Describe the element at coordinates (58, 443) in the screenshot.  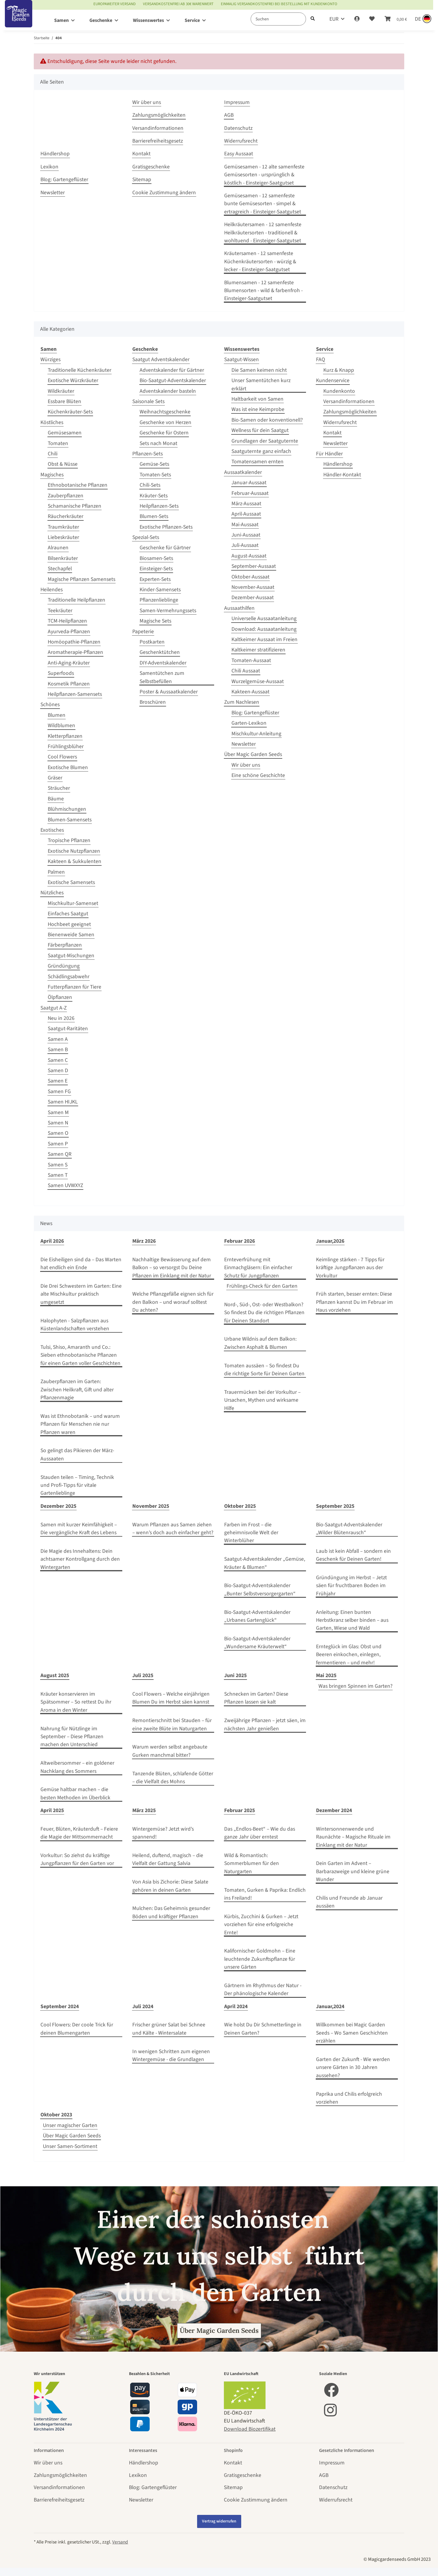
I see `Tomaten` at that location.